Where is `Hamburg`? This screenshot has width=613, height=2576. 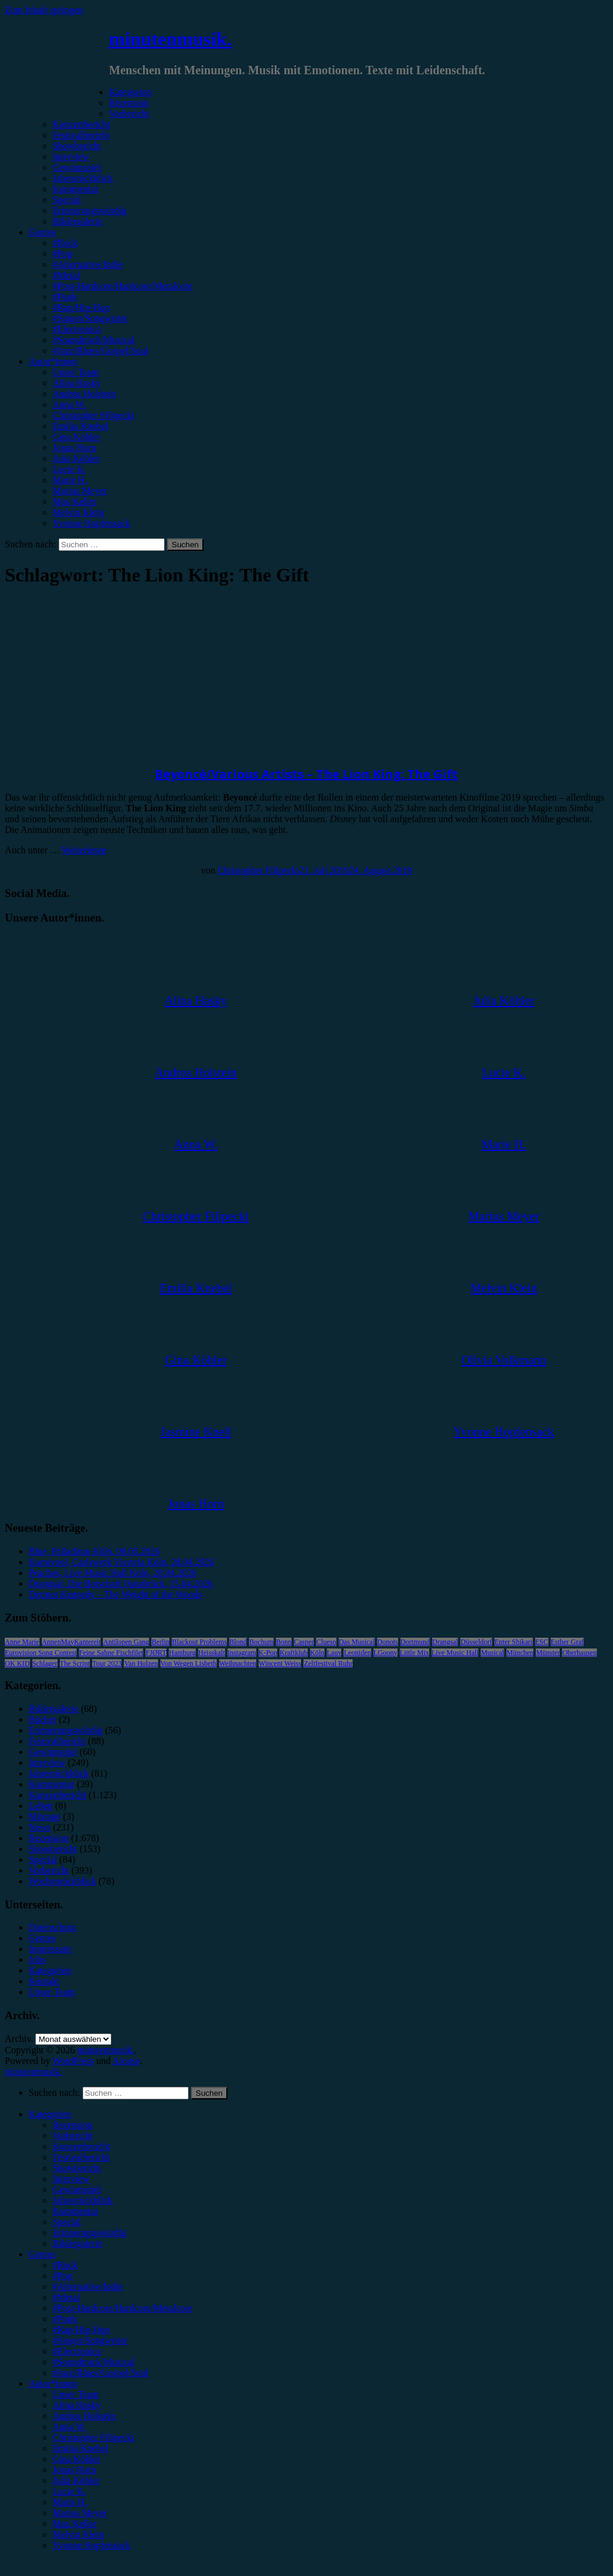
Hamburg is located at coordinates (182, 1652).